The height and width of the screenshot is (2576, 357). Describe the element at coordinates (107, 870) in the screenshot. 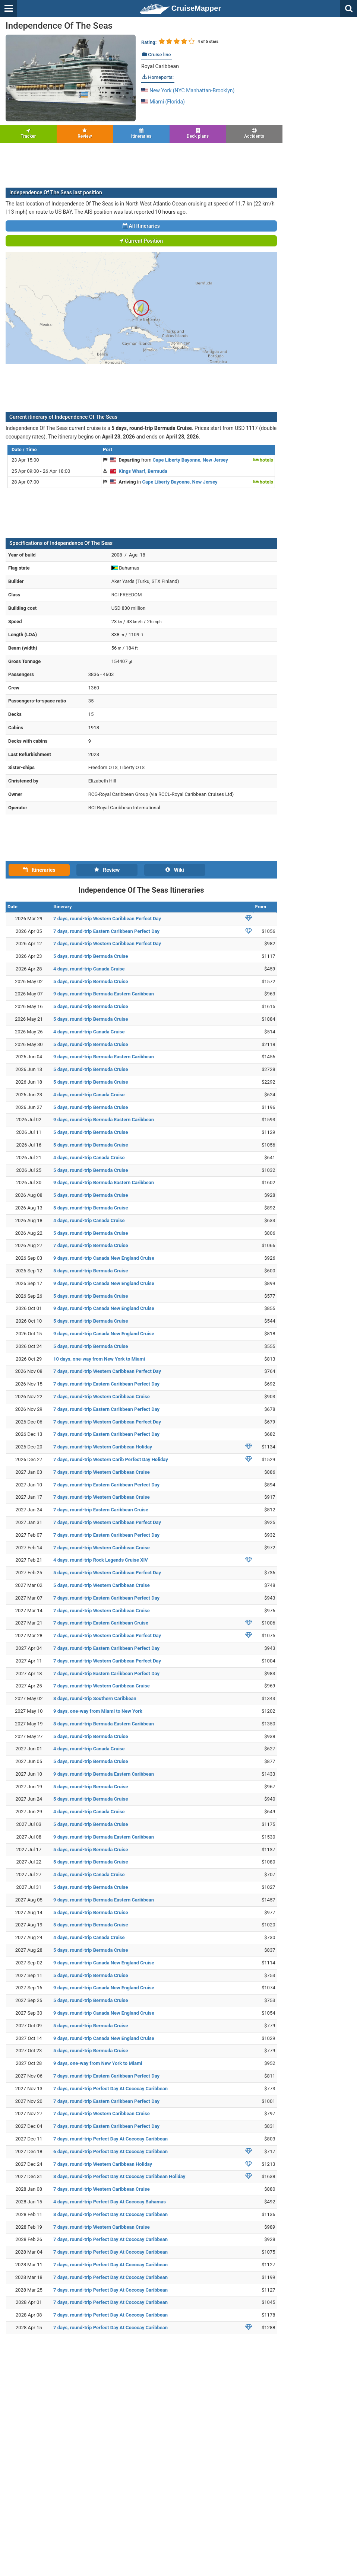

I see `Review [tab]` at that location.